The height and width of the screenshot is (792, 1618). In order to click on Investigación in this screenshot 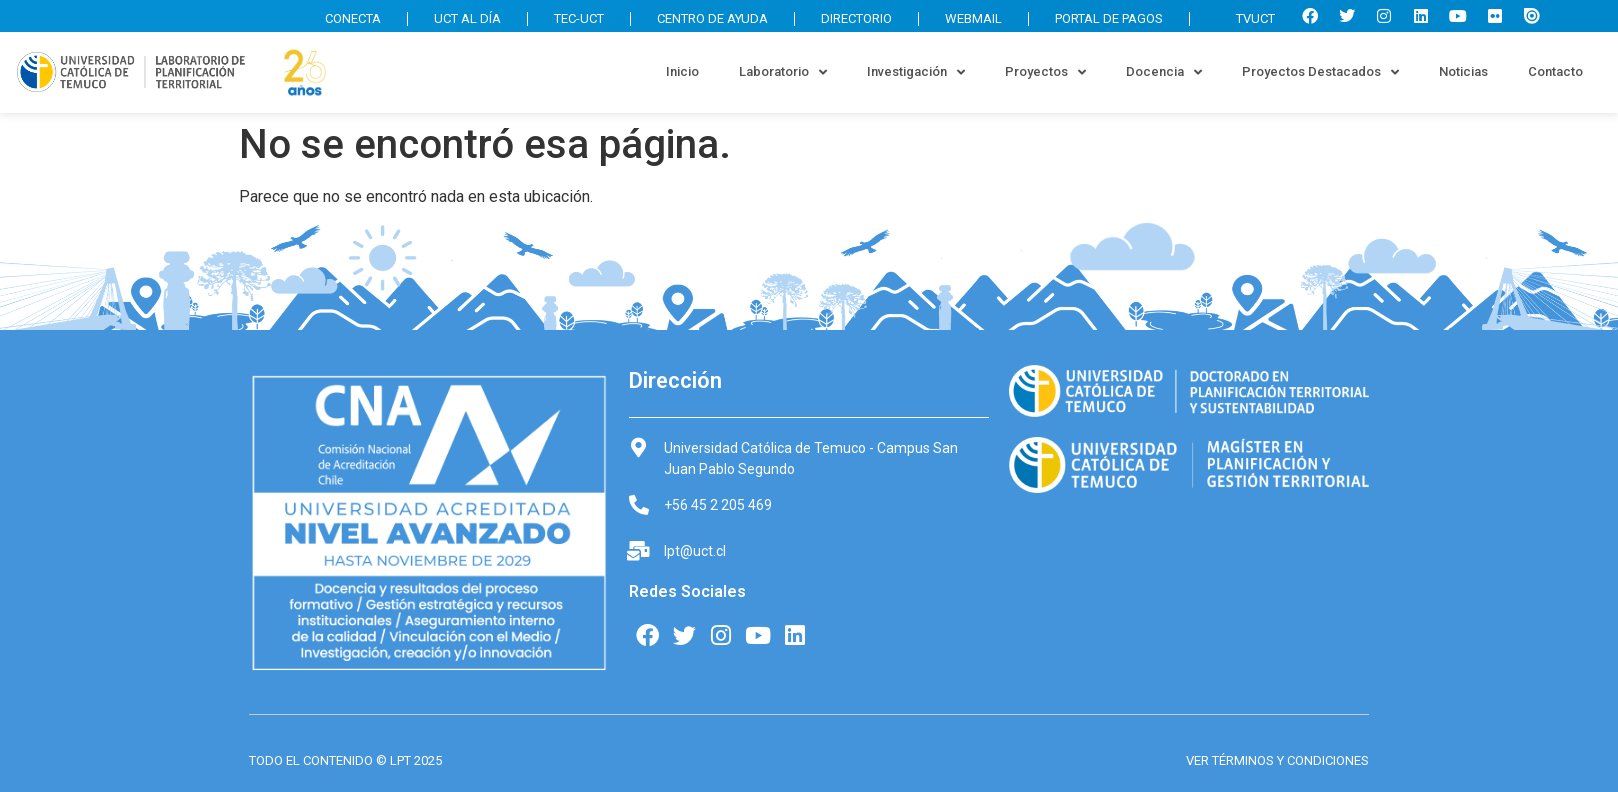, I will do `click(916, 72)`.